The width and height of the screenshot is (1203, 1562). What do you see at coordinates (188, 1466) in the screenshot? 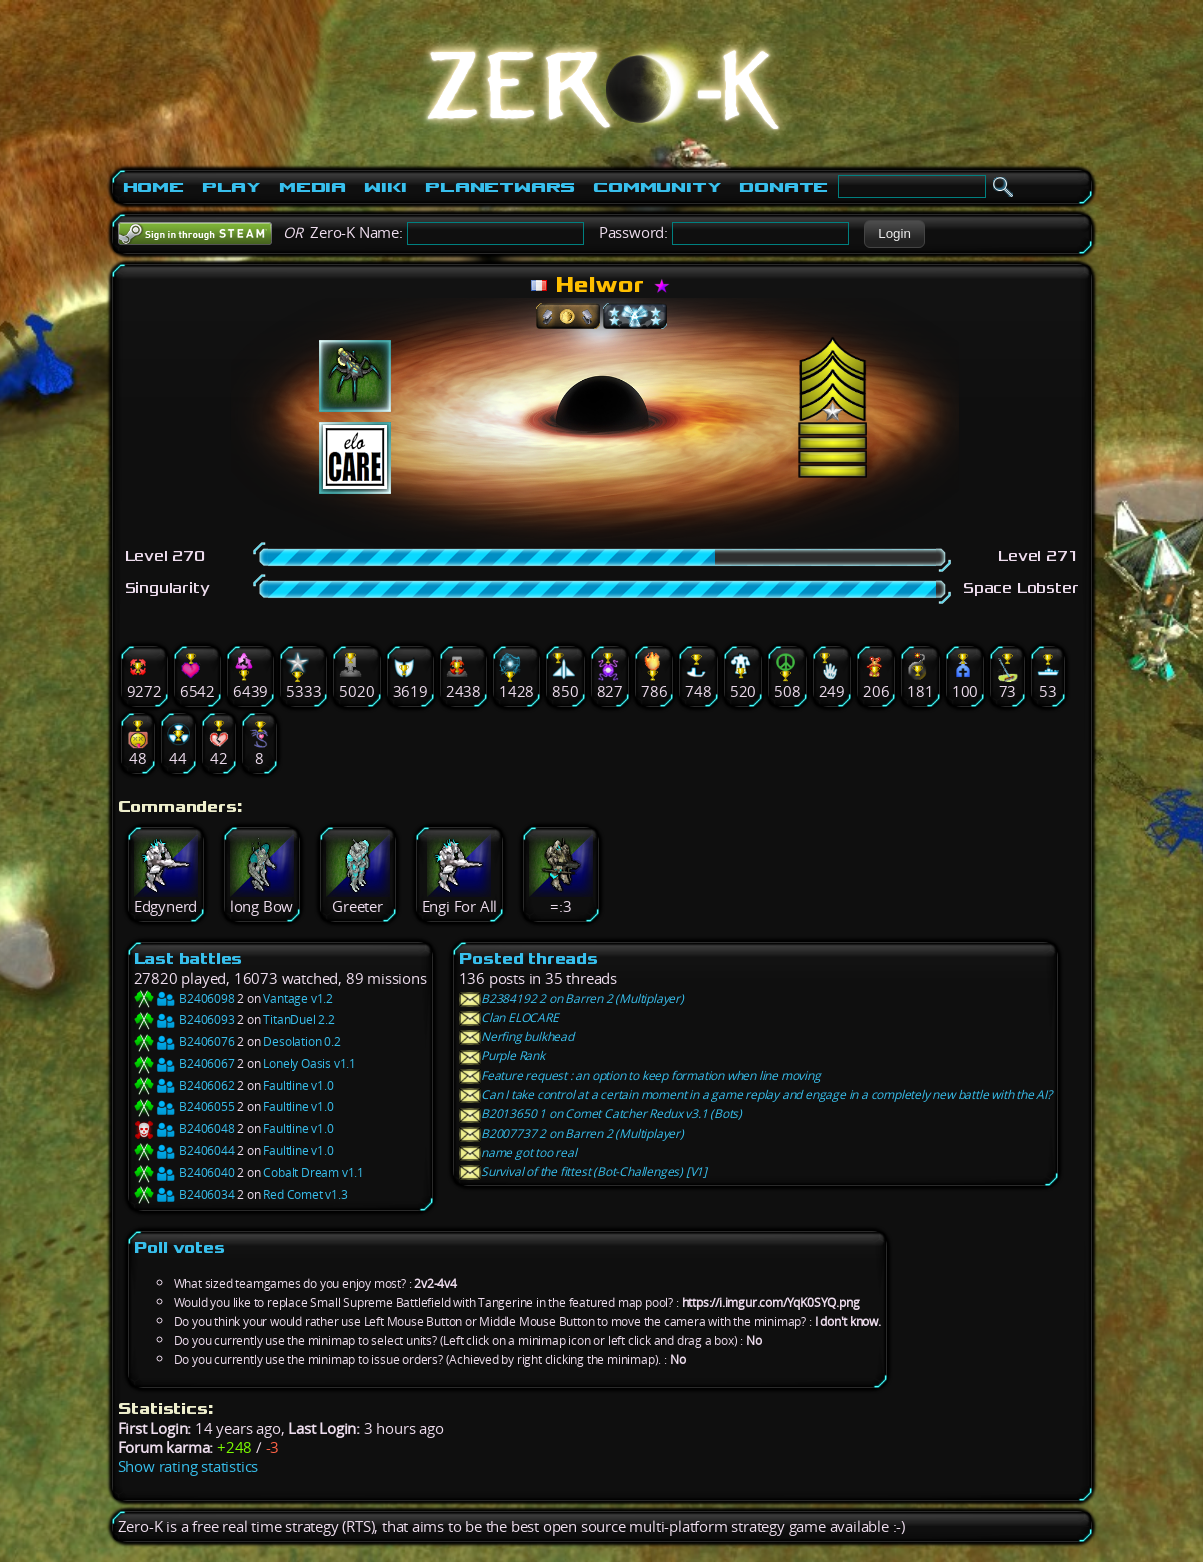
I see `Show rating statistics` at bounding box center [188, 1466].